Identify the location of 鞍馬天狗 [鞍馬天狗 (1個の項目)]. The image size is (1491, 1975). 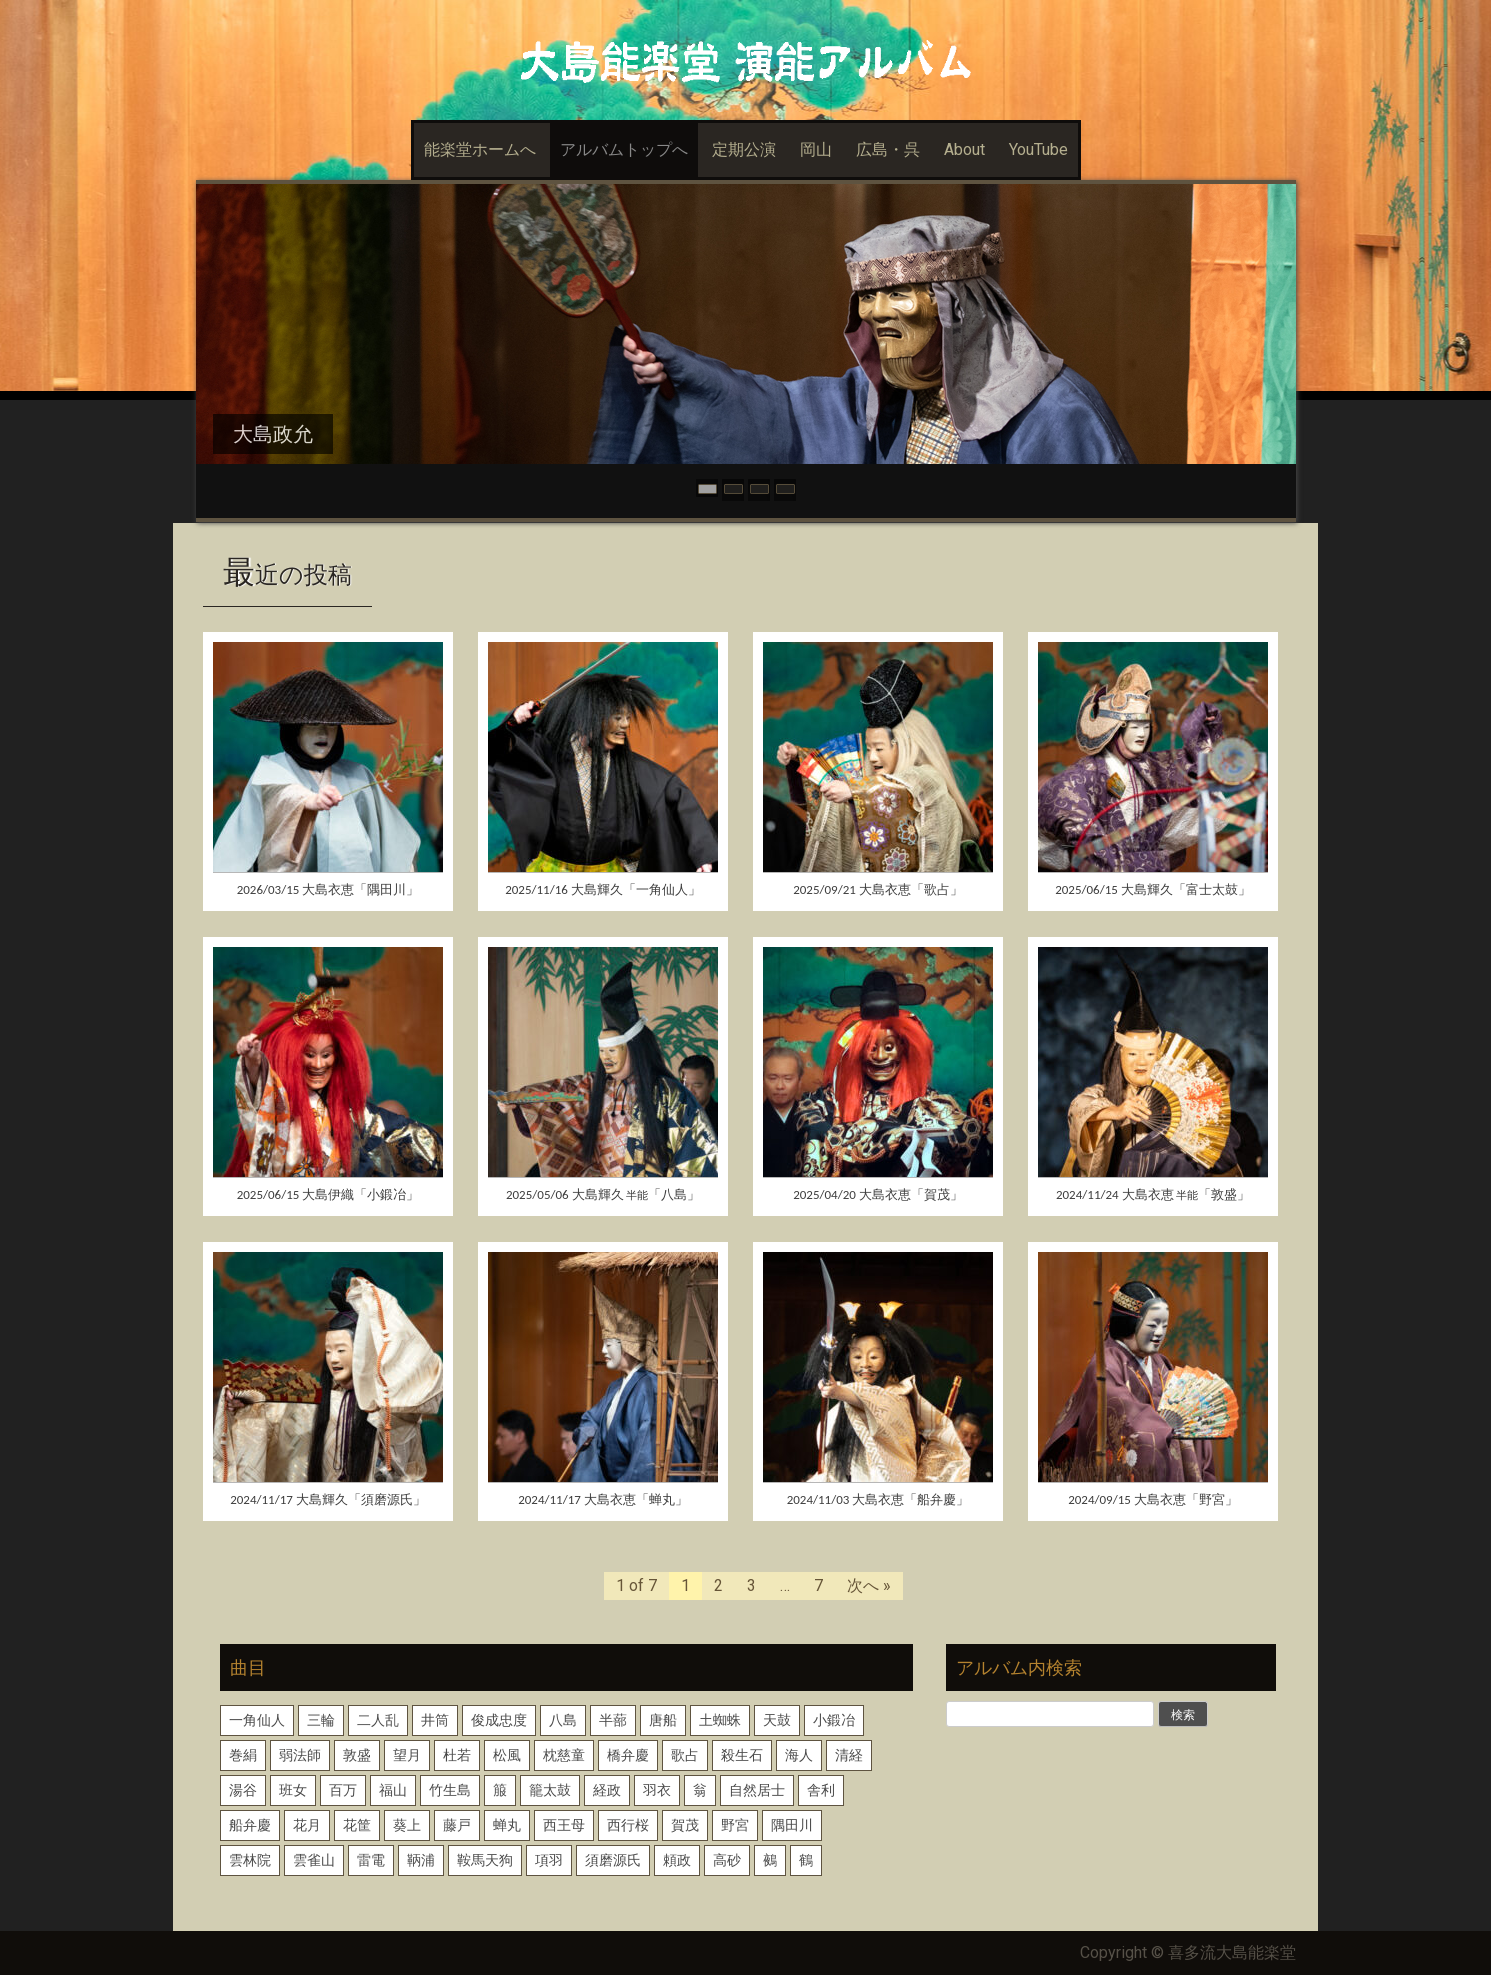
(485, 1860).